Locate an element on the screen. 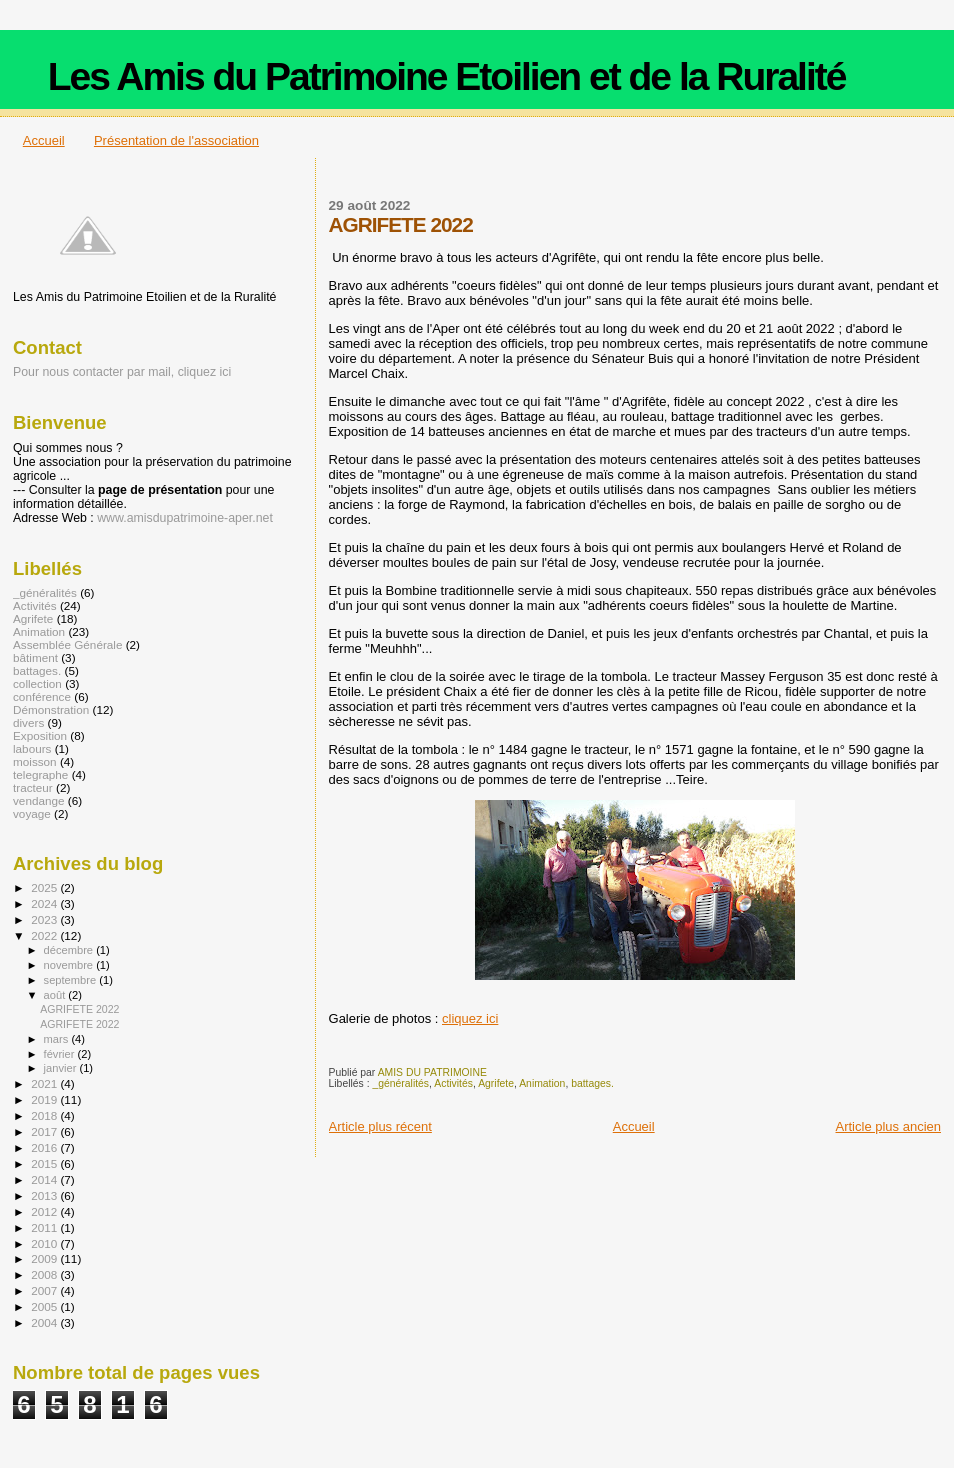 Image resolution: width=954 pixels, height=1468 pixels. 2005 is located at coordinates (45, 1306).